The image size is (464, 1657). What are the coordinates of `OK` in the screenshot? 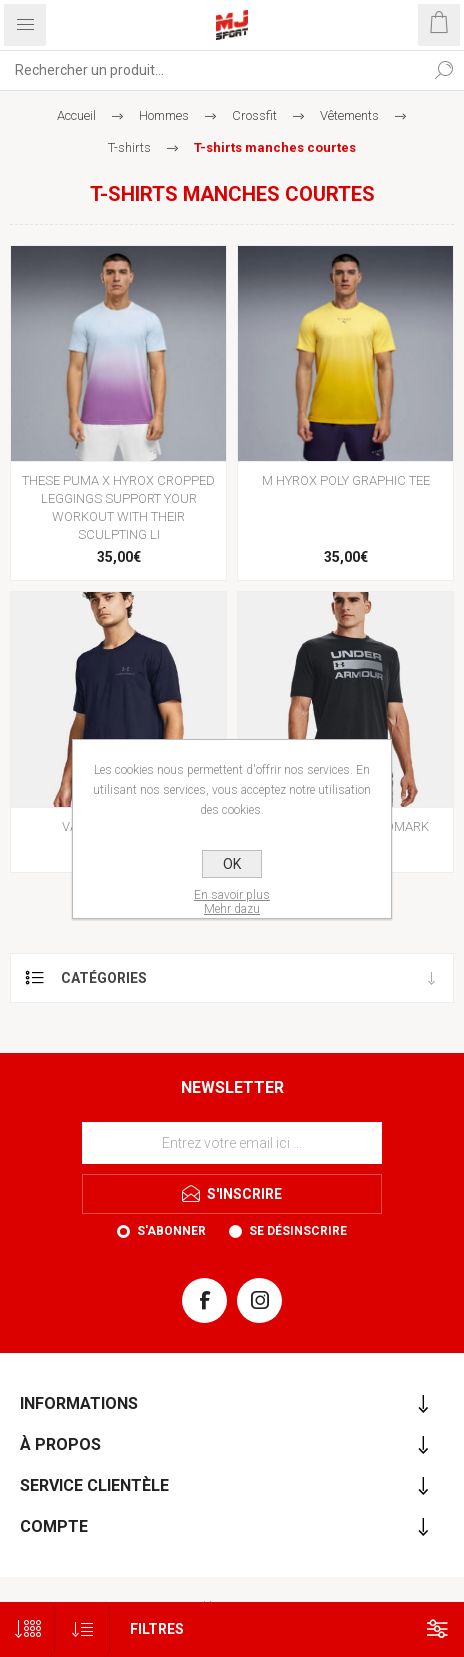 It's located at (232, 864).